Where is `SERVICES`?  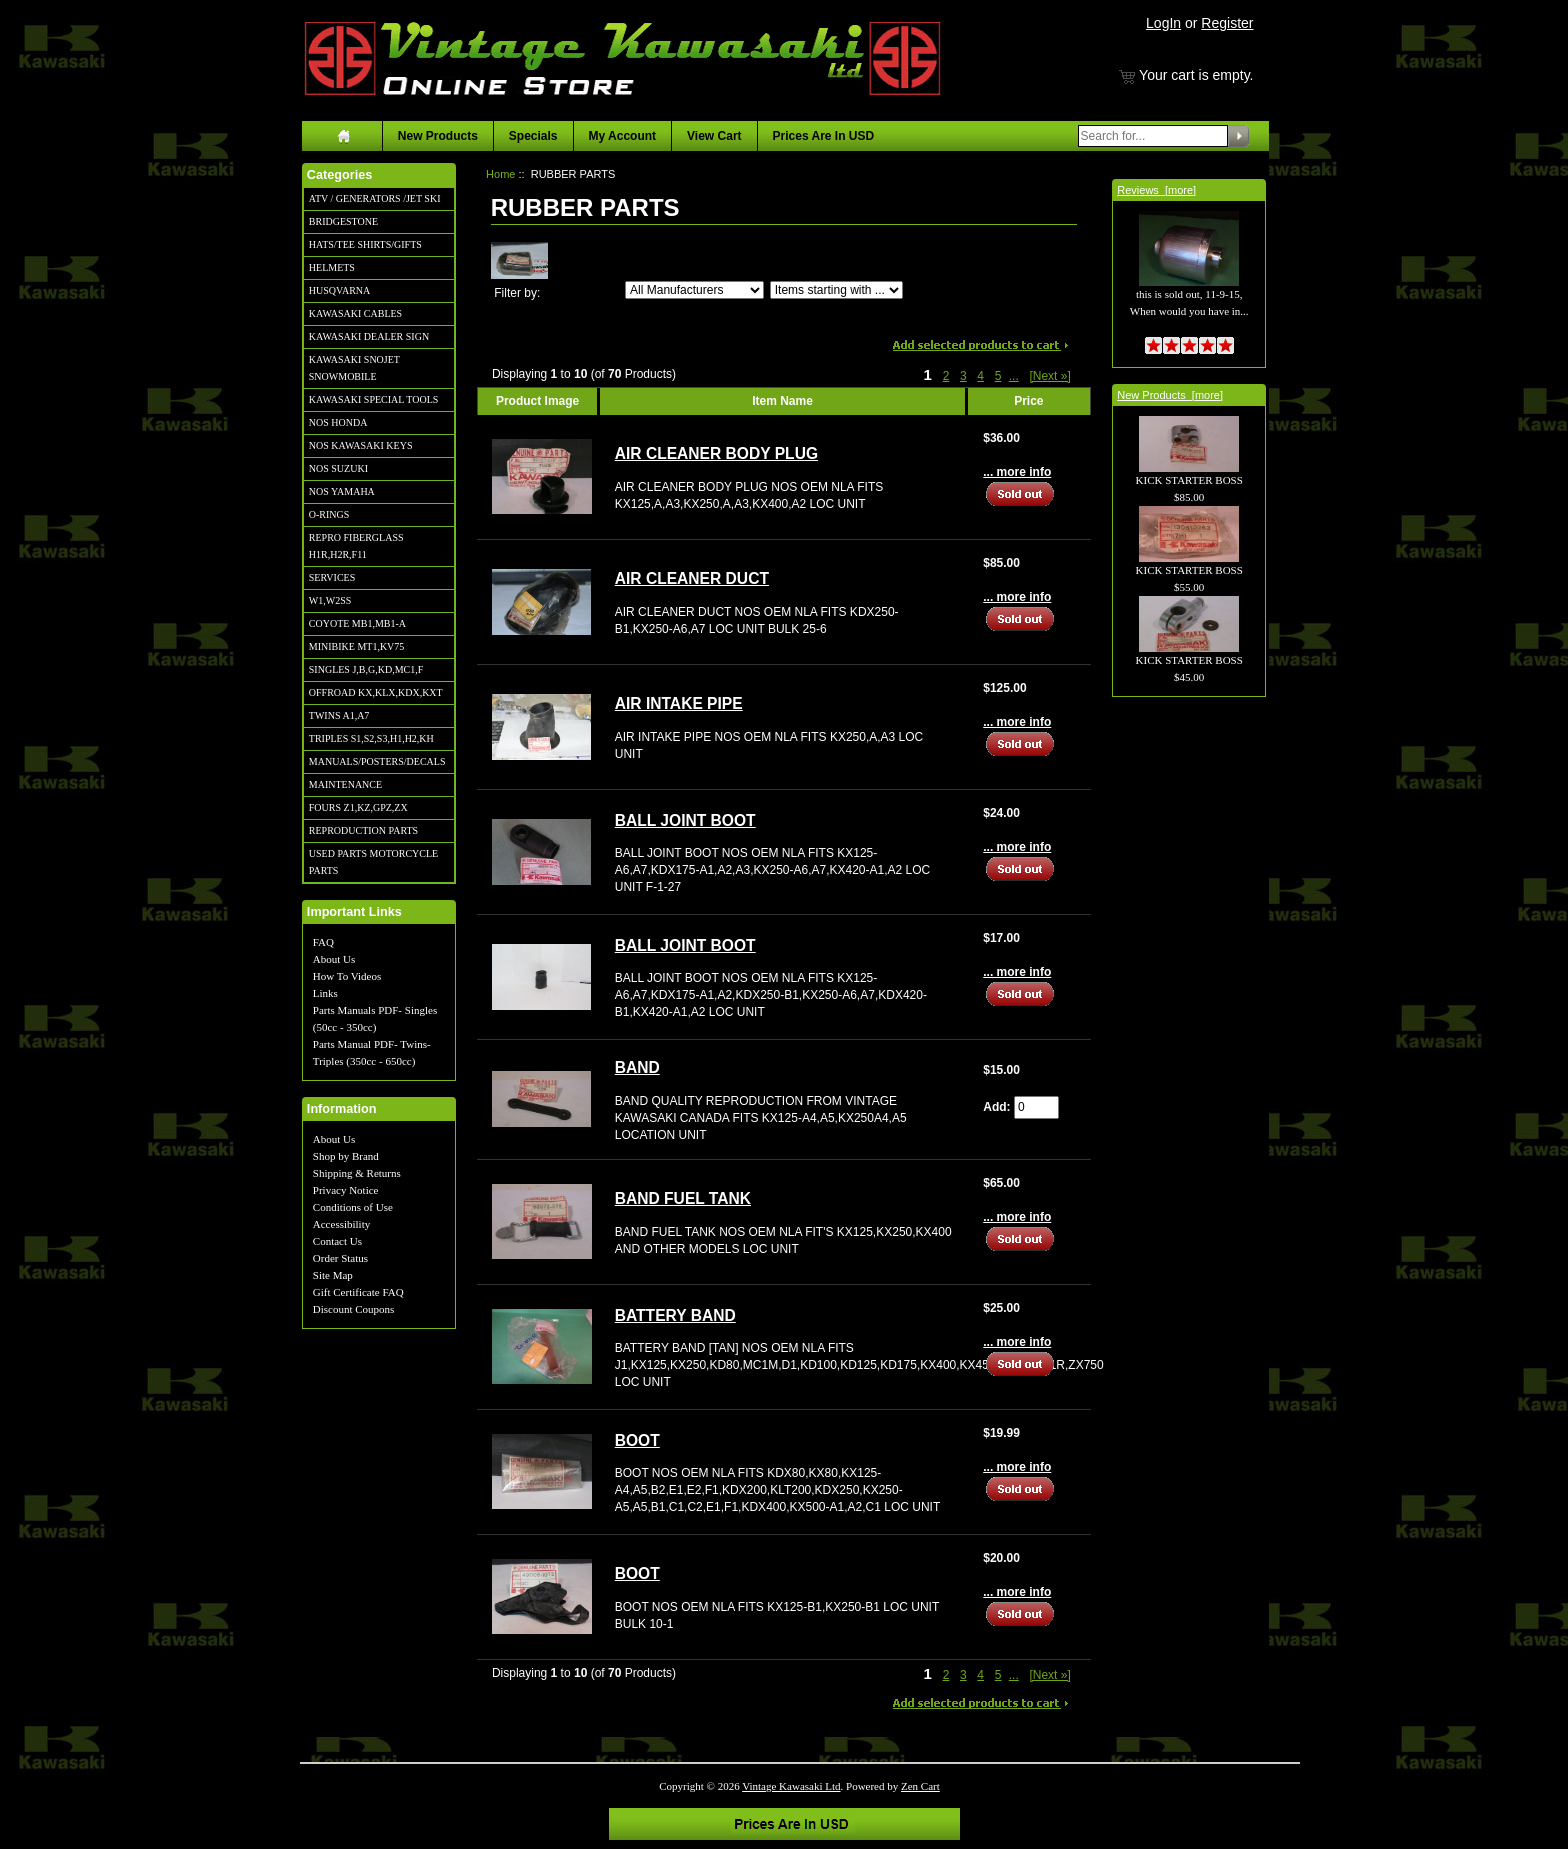
SERVICES is located at coordinates (332, 577).